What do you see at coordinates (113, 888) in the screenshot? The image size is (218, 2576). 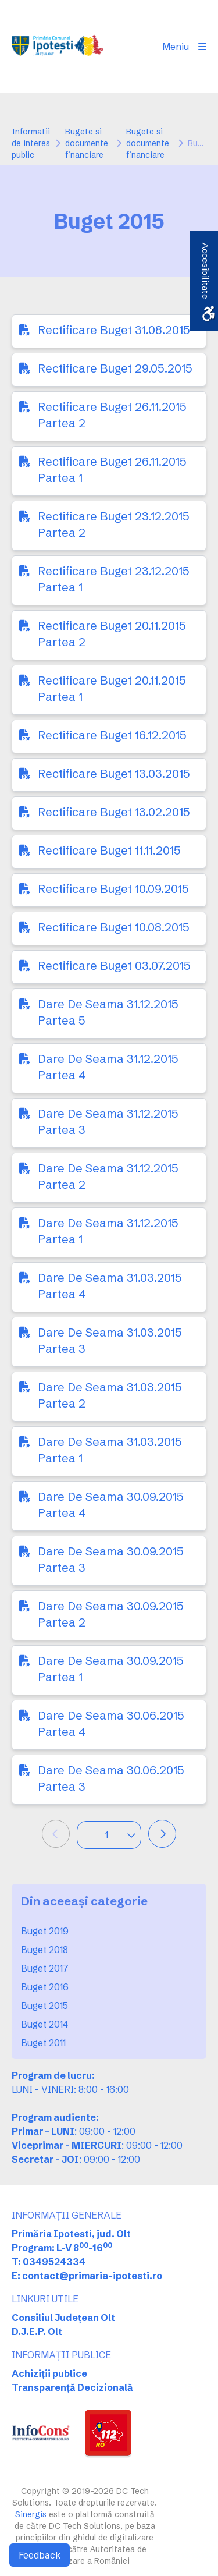 I see `Rectificare Buget 10.09.2015 [link]` at bounding box center [113, 888].